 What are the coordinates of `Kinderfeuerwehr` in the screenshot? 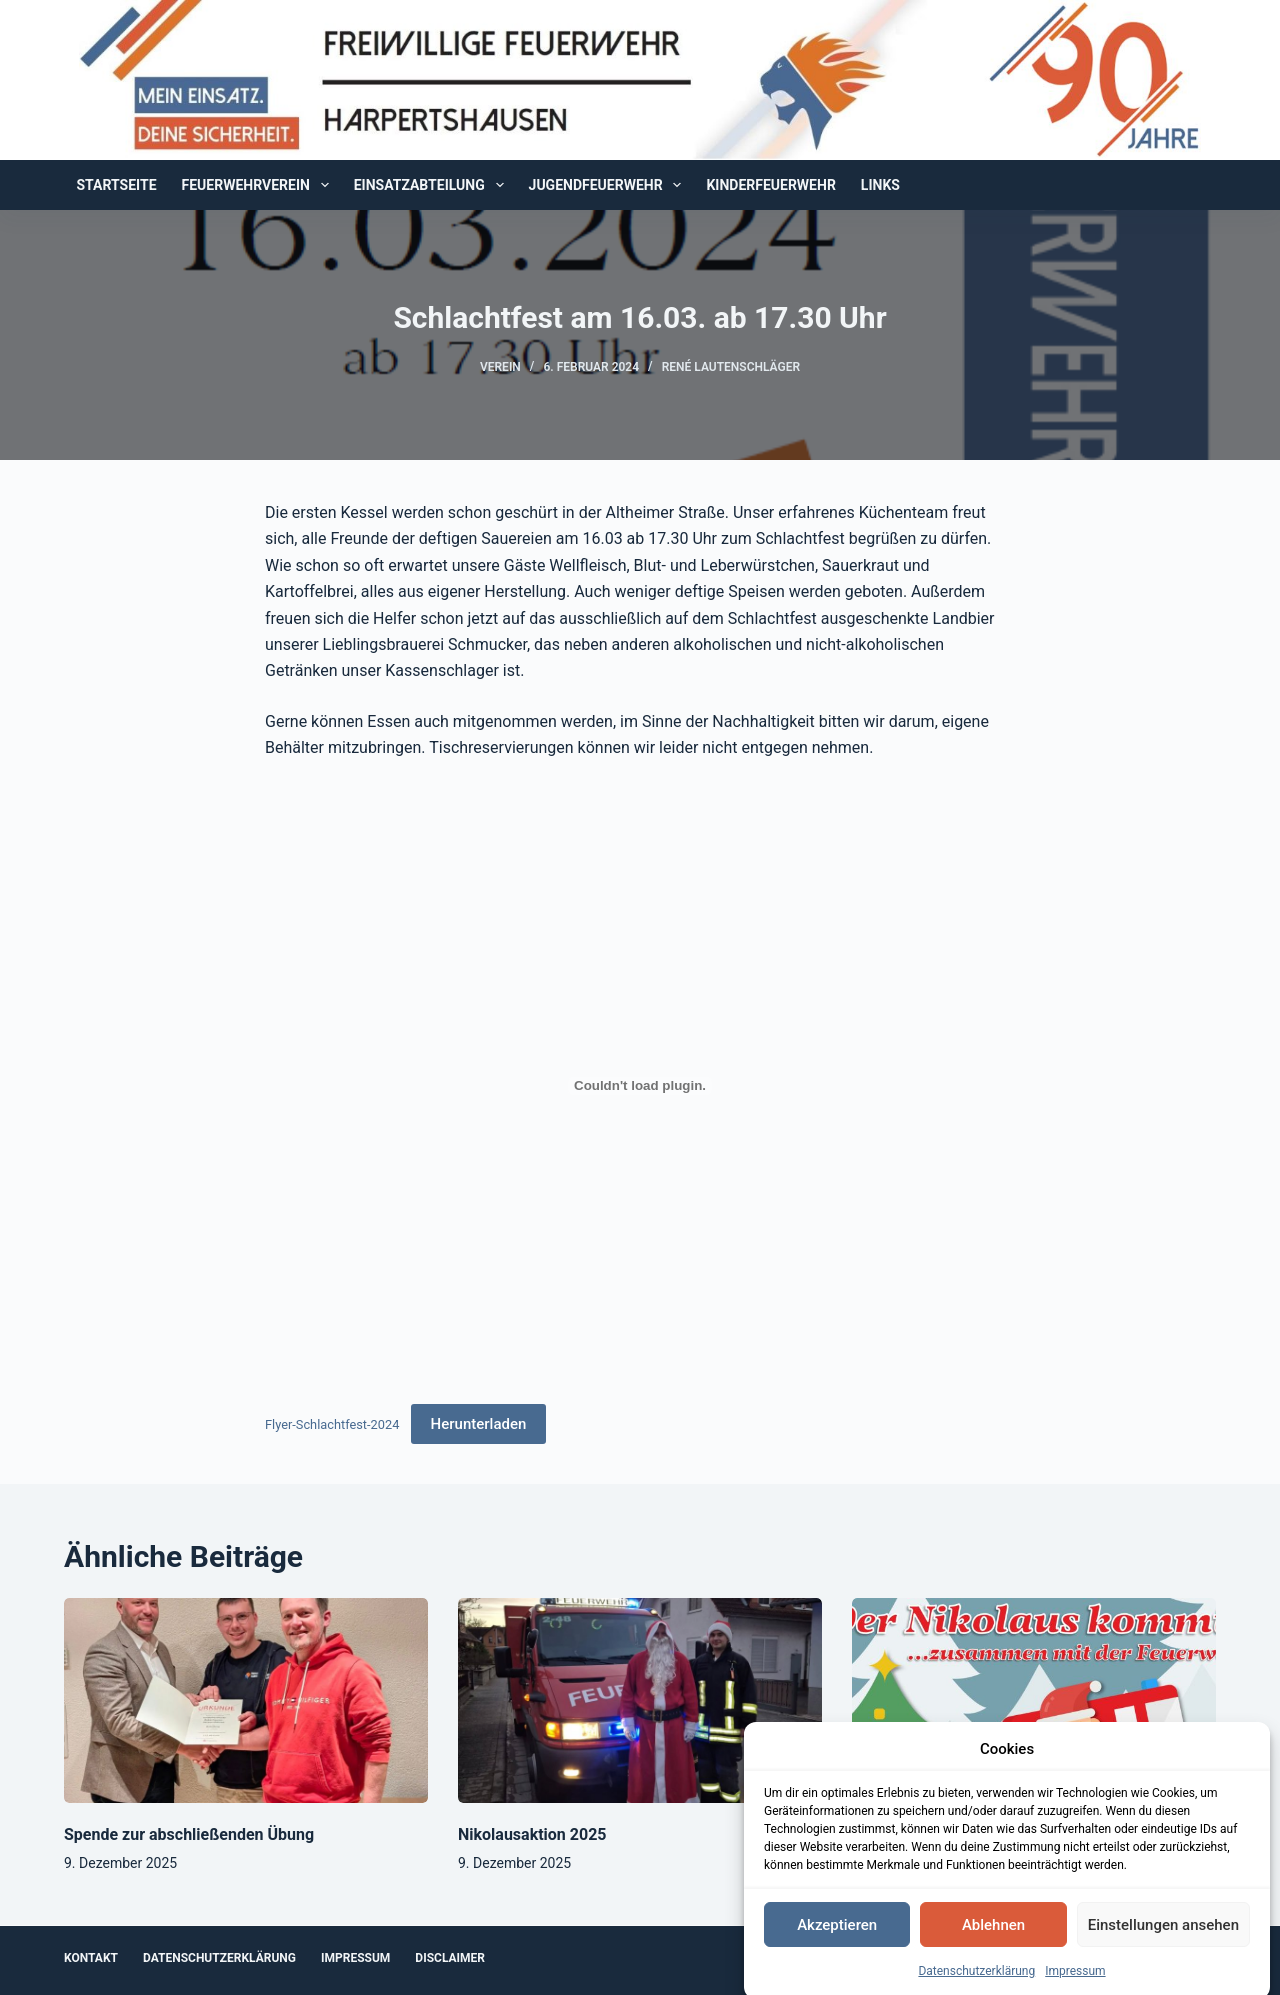 It's located at (770, 185).